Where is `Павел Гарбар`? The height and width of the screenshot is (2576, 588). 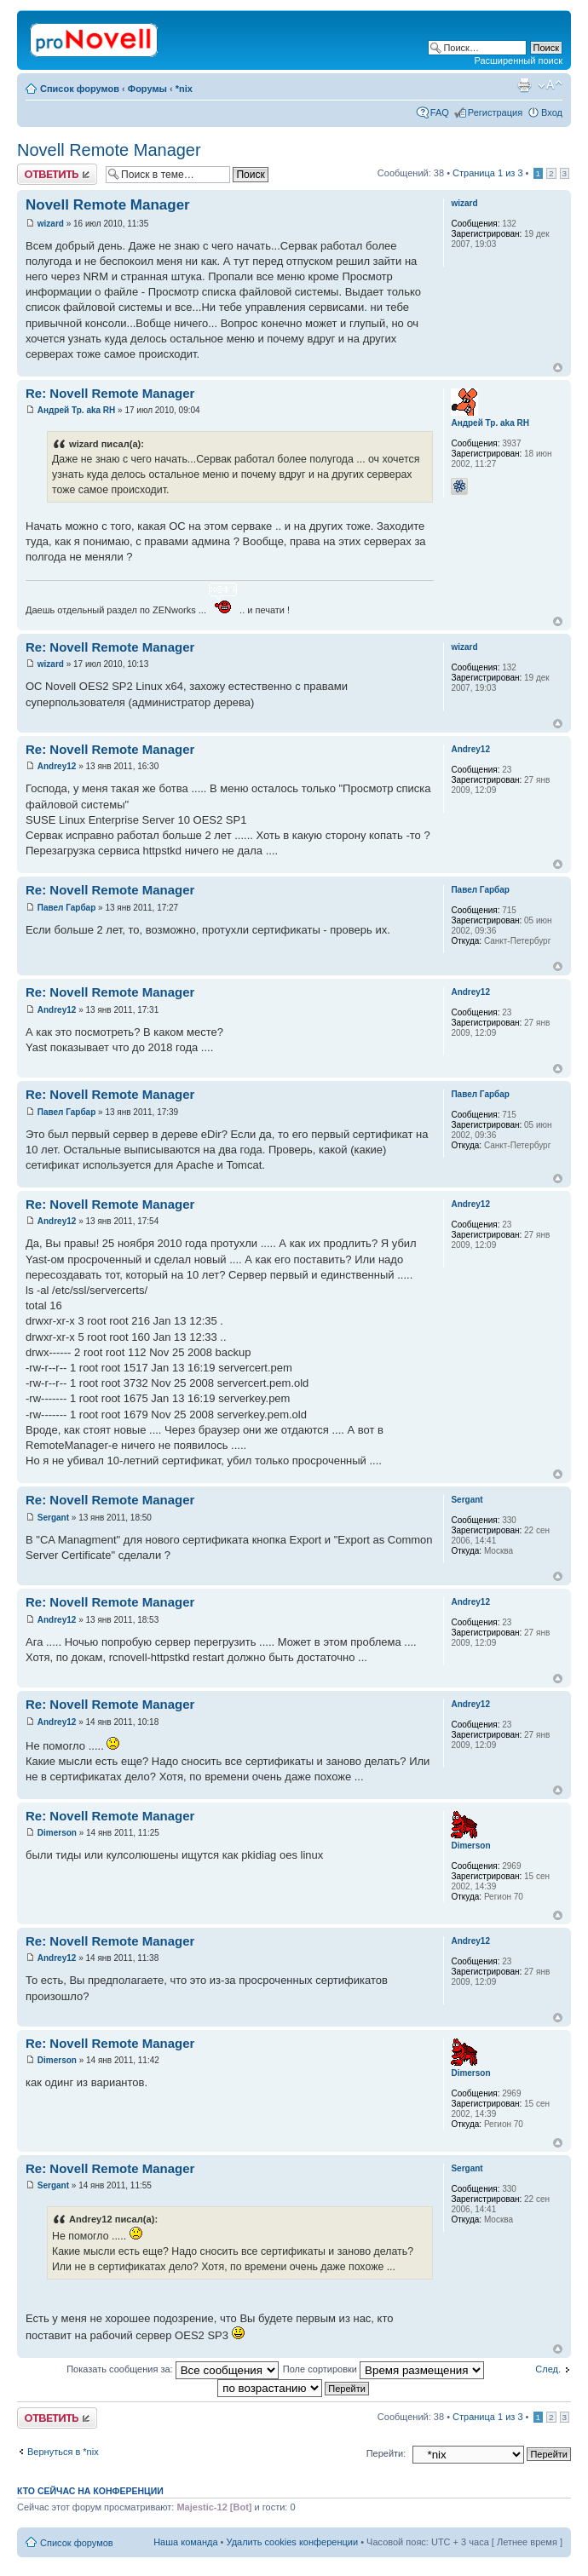
Павел Гарбар is located at coordinates (66, 907).